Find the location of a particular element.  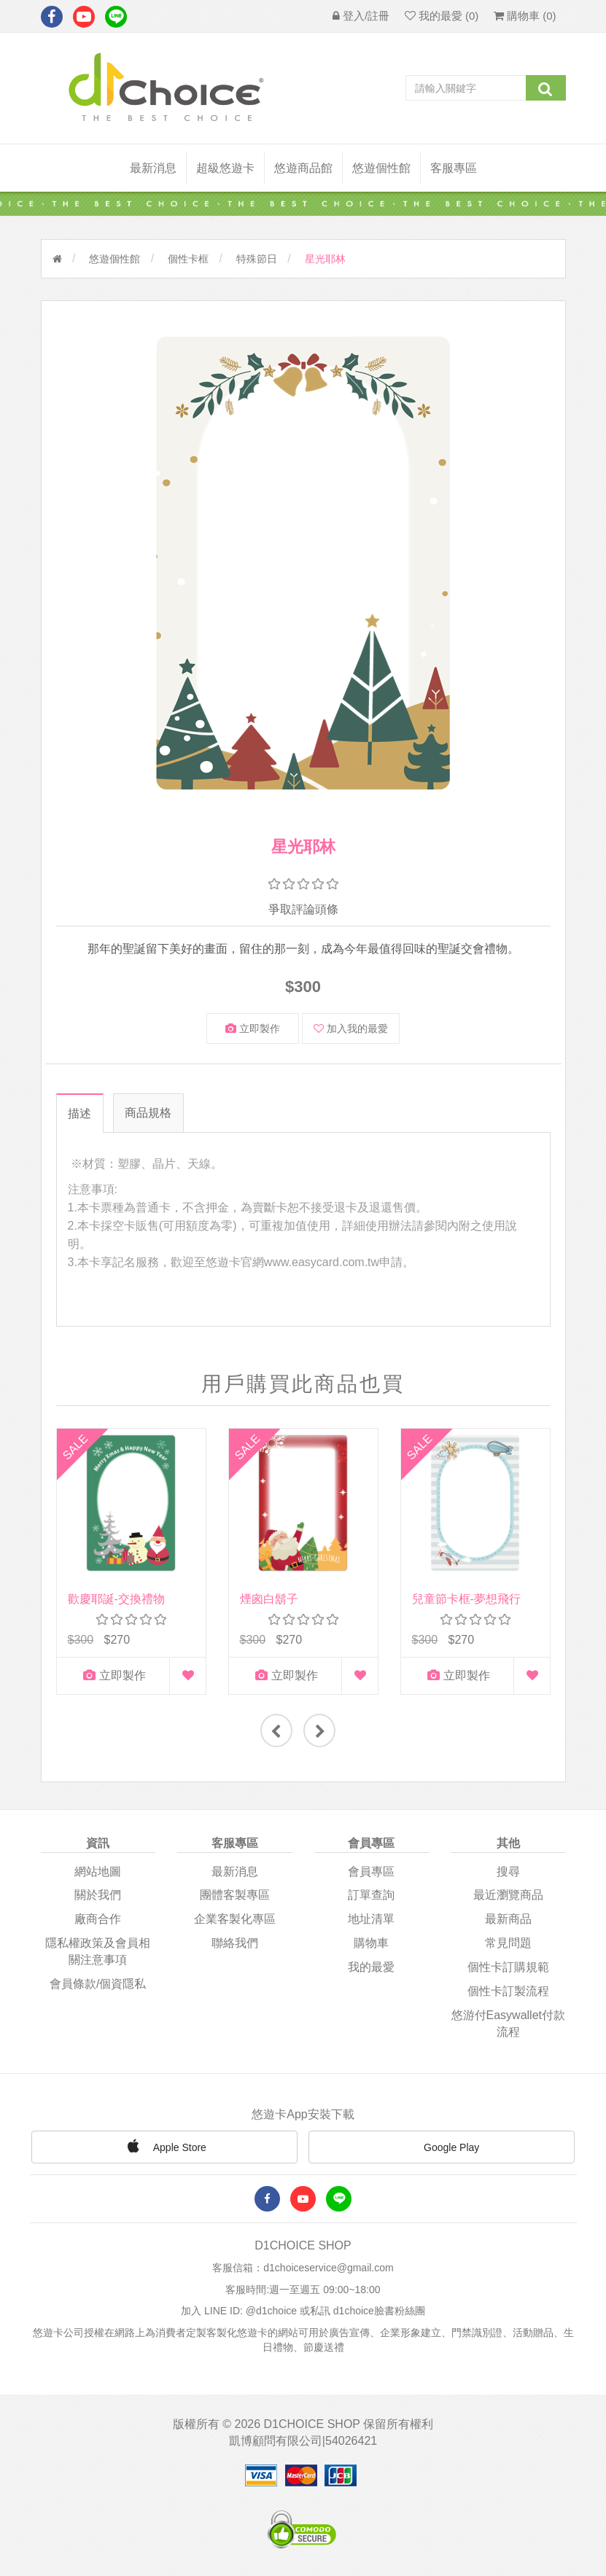

個性卡訂製流程 is located at coordinates (508, 1990).